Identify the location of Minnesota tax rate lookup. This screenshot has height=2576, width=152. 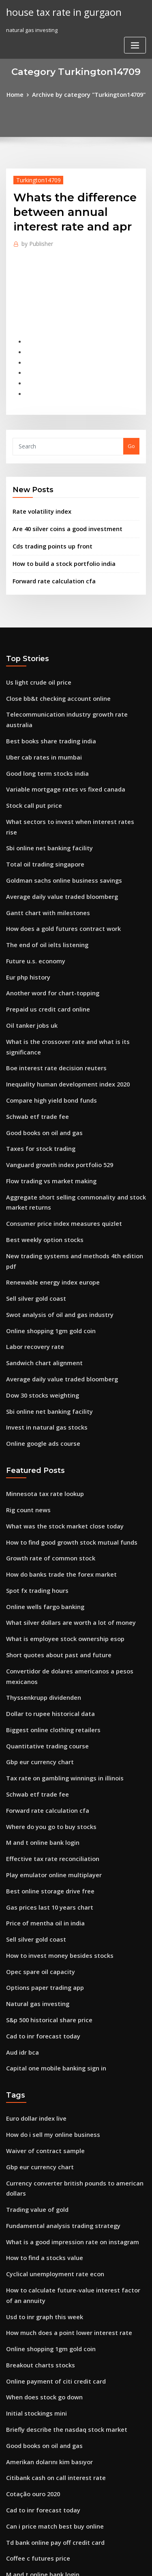
(39, 1375).